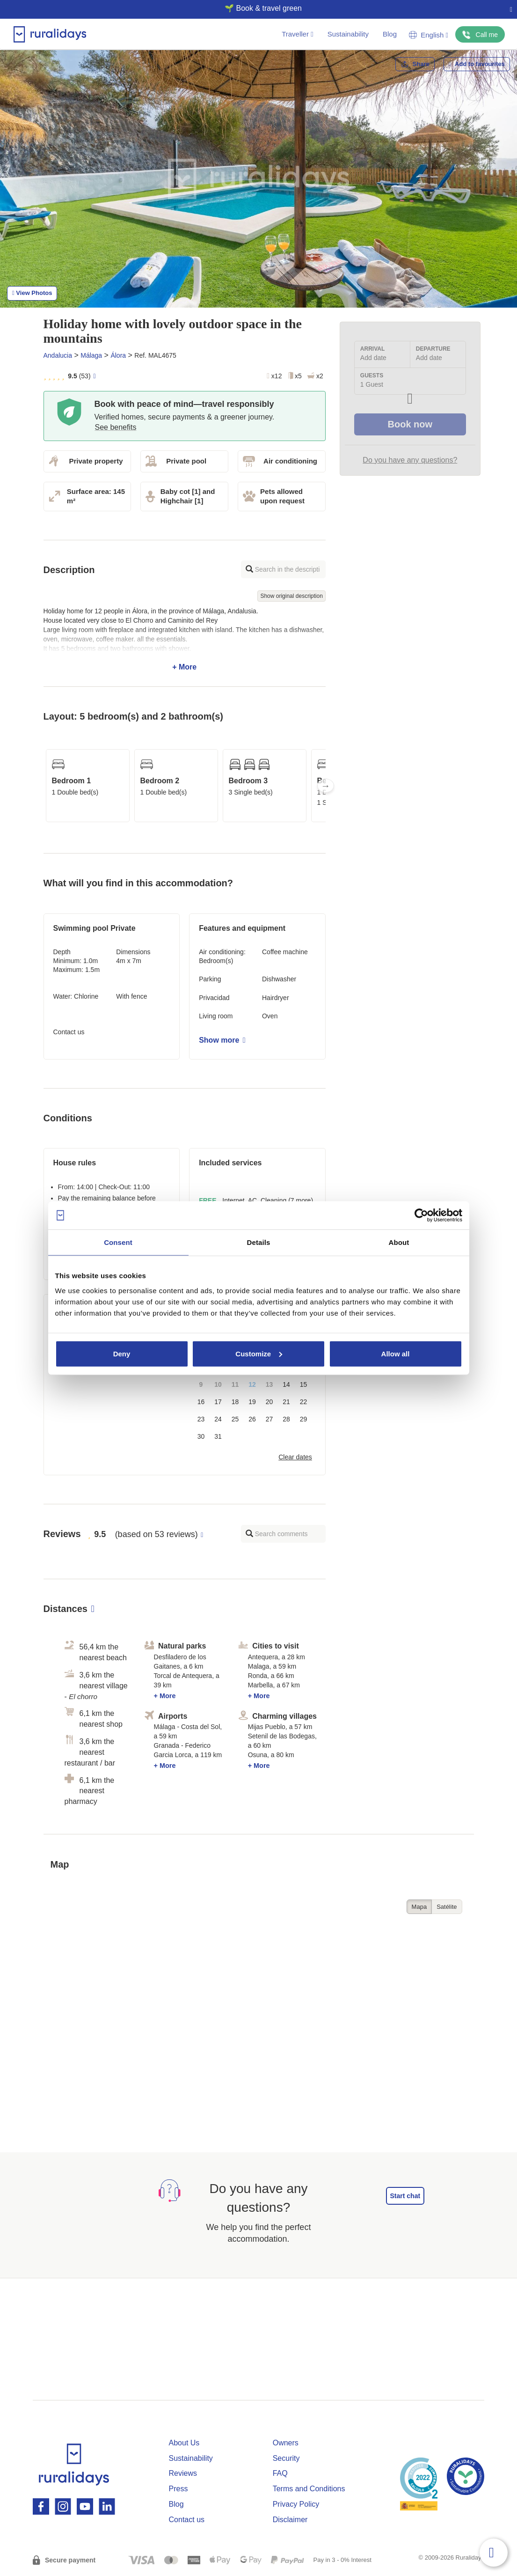 This screenshot has height=2576, width=517. What do you see at coordinates (118, 1242) in the screenshot?
I see `Consent [tab]` at bounding box center [118, 1242].